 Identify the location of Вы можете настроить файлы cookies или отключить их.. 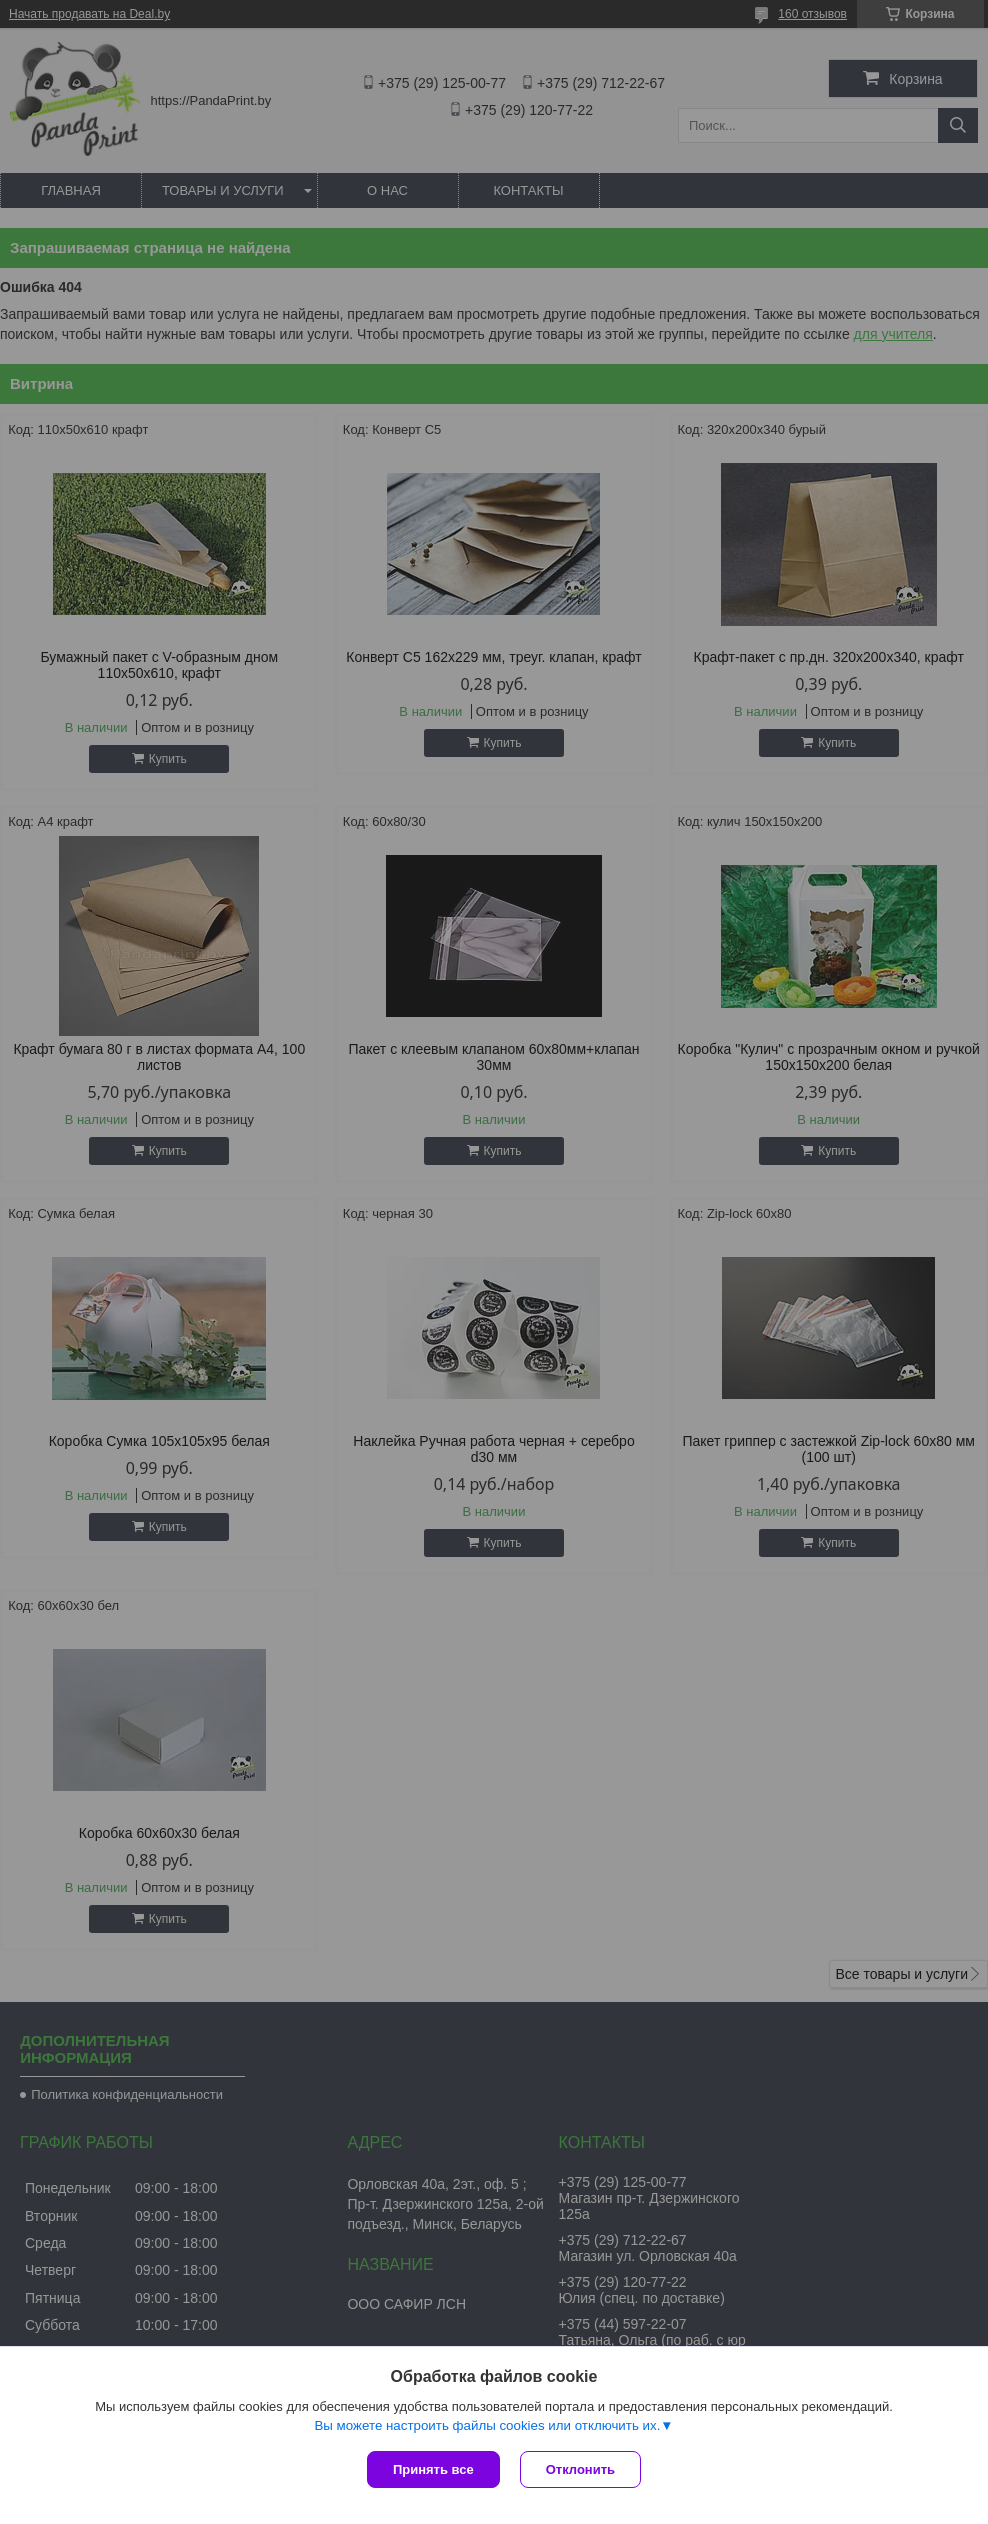
(487, 2425).